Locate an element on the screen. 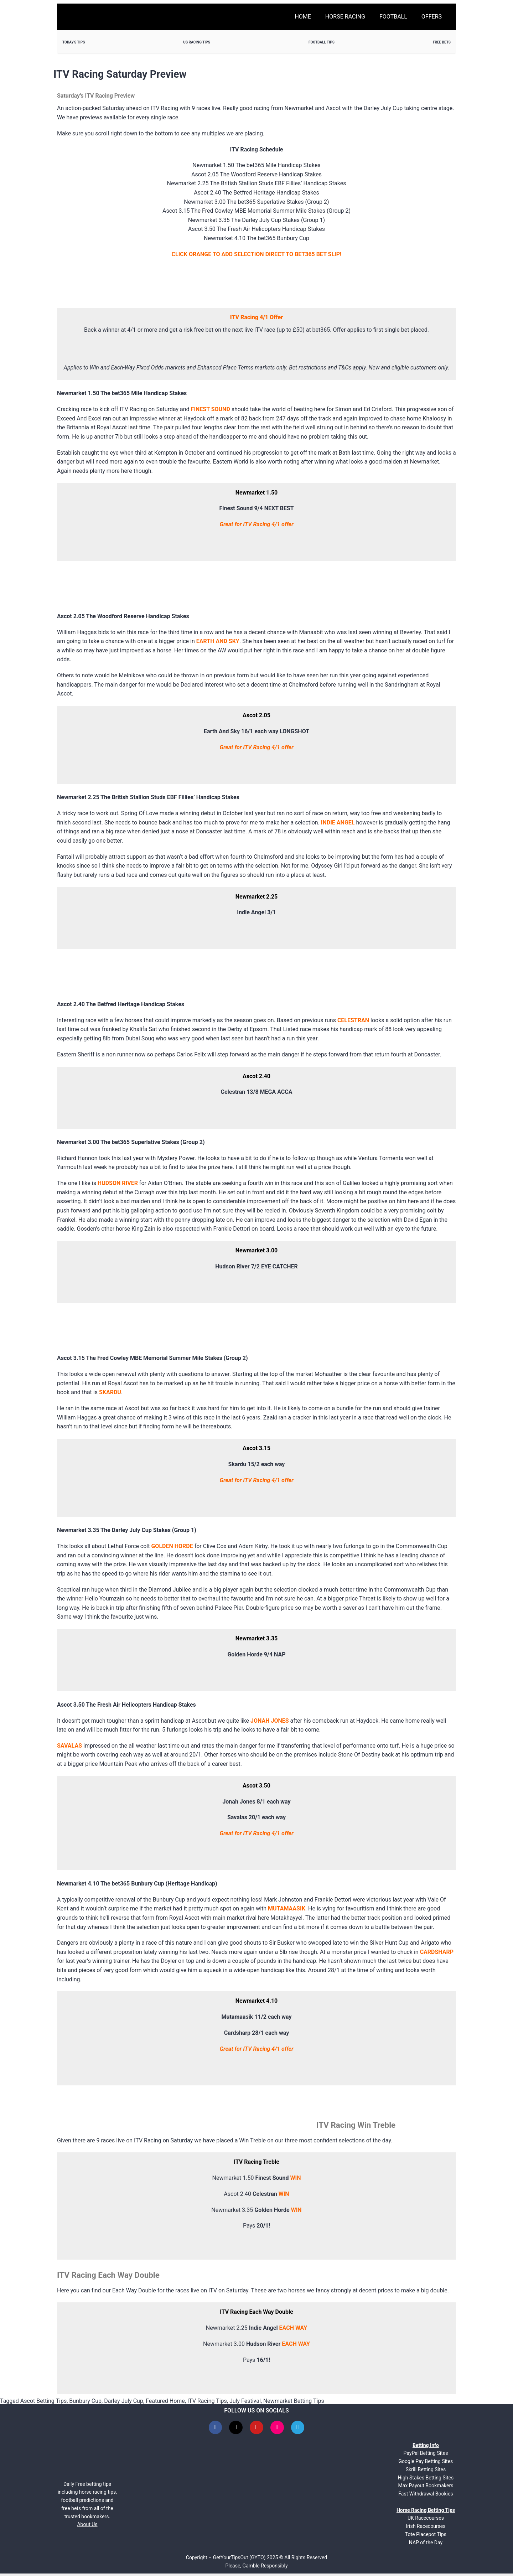 This screenshot has width=513, height=2576. Horse Racing is located at coordinates (345, 16).